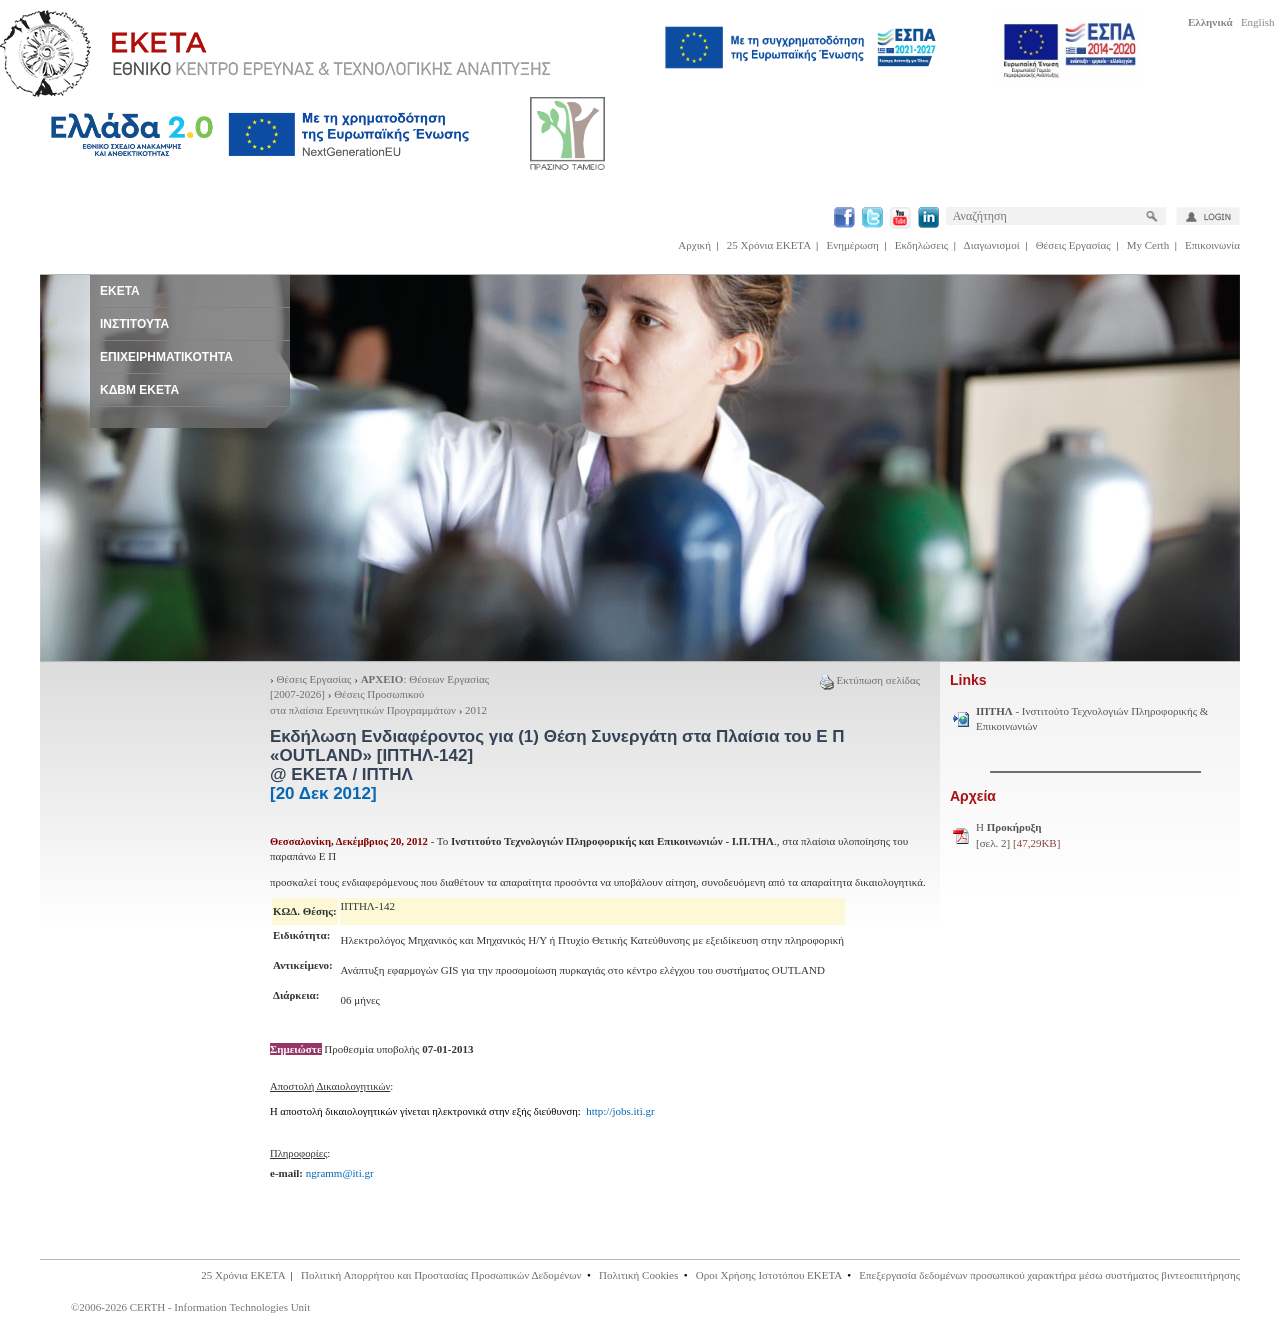 The height and width of the screenshot is (1324, 1280). Describe the element at coordinates (139, 390) in the screenshot. I see `ΚΔΒΜ ΕΚΕΤΑ` at that location.